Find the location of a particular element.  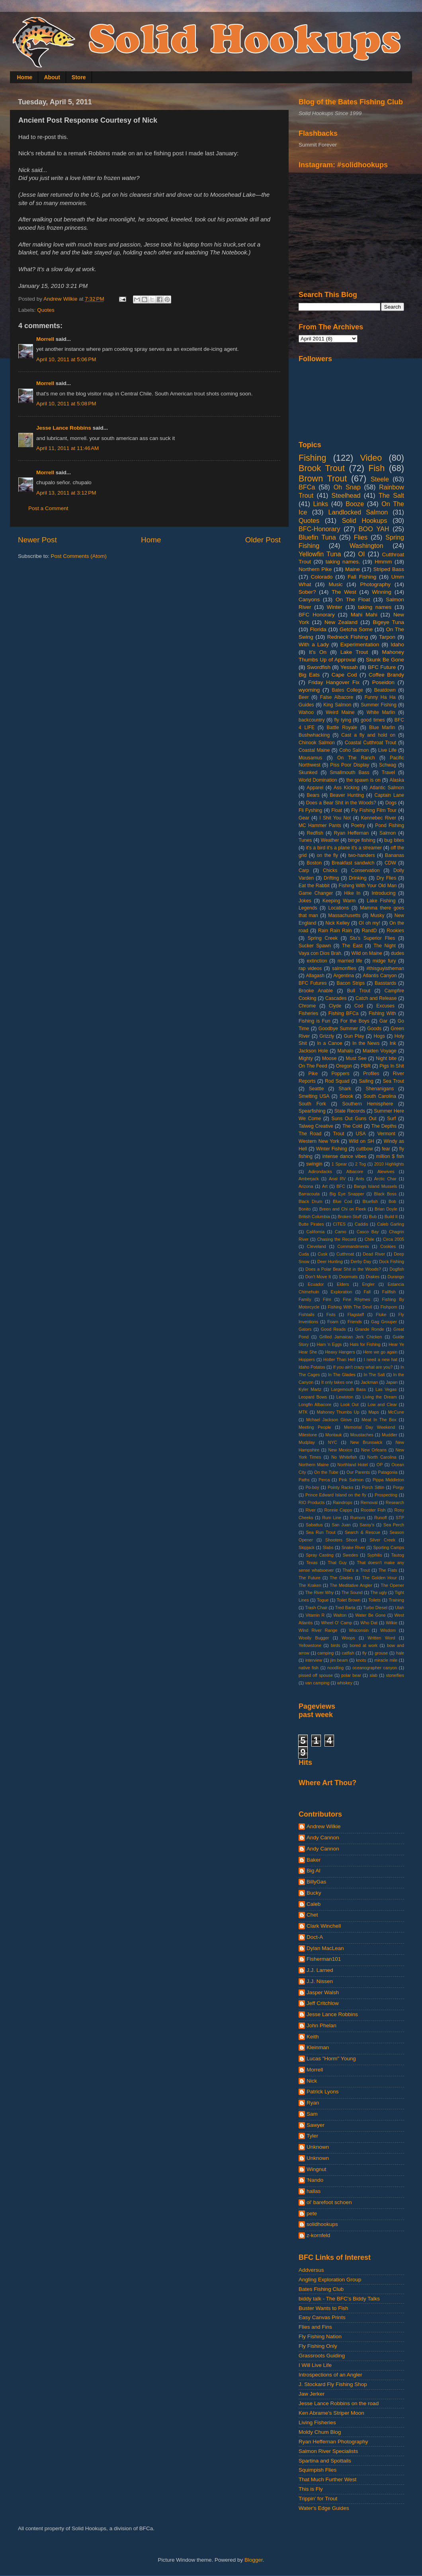

Brian Doyle is located at coordinates (386, 1209).